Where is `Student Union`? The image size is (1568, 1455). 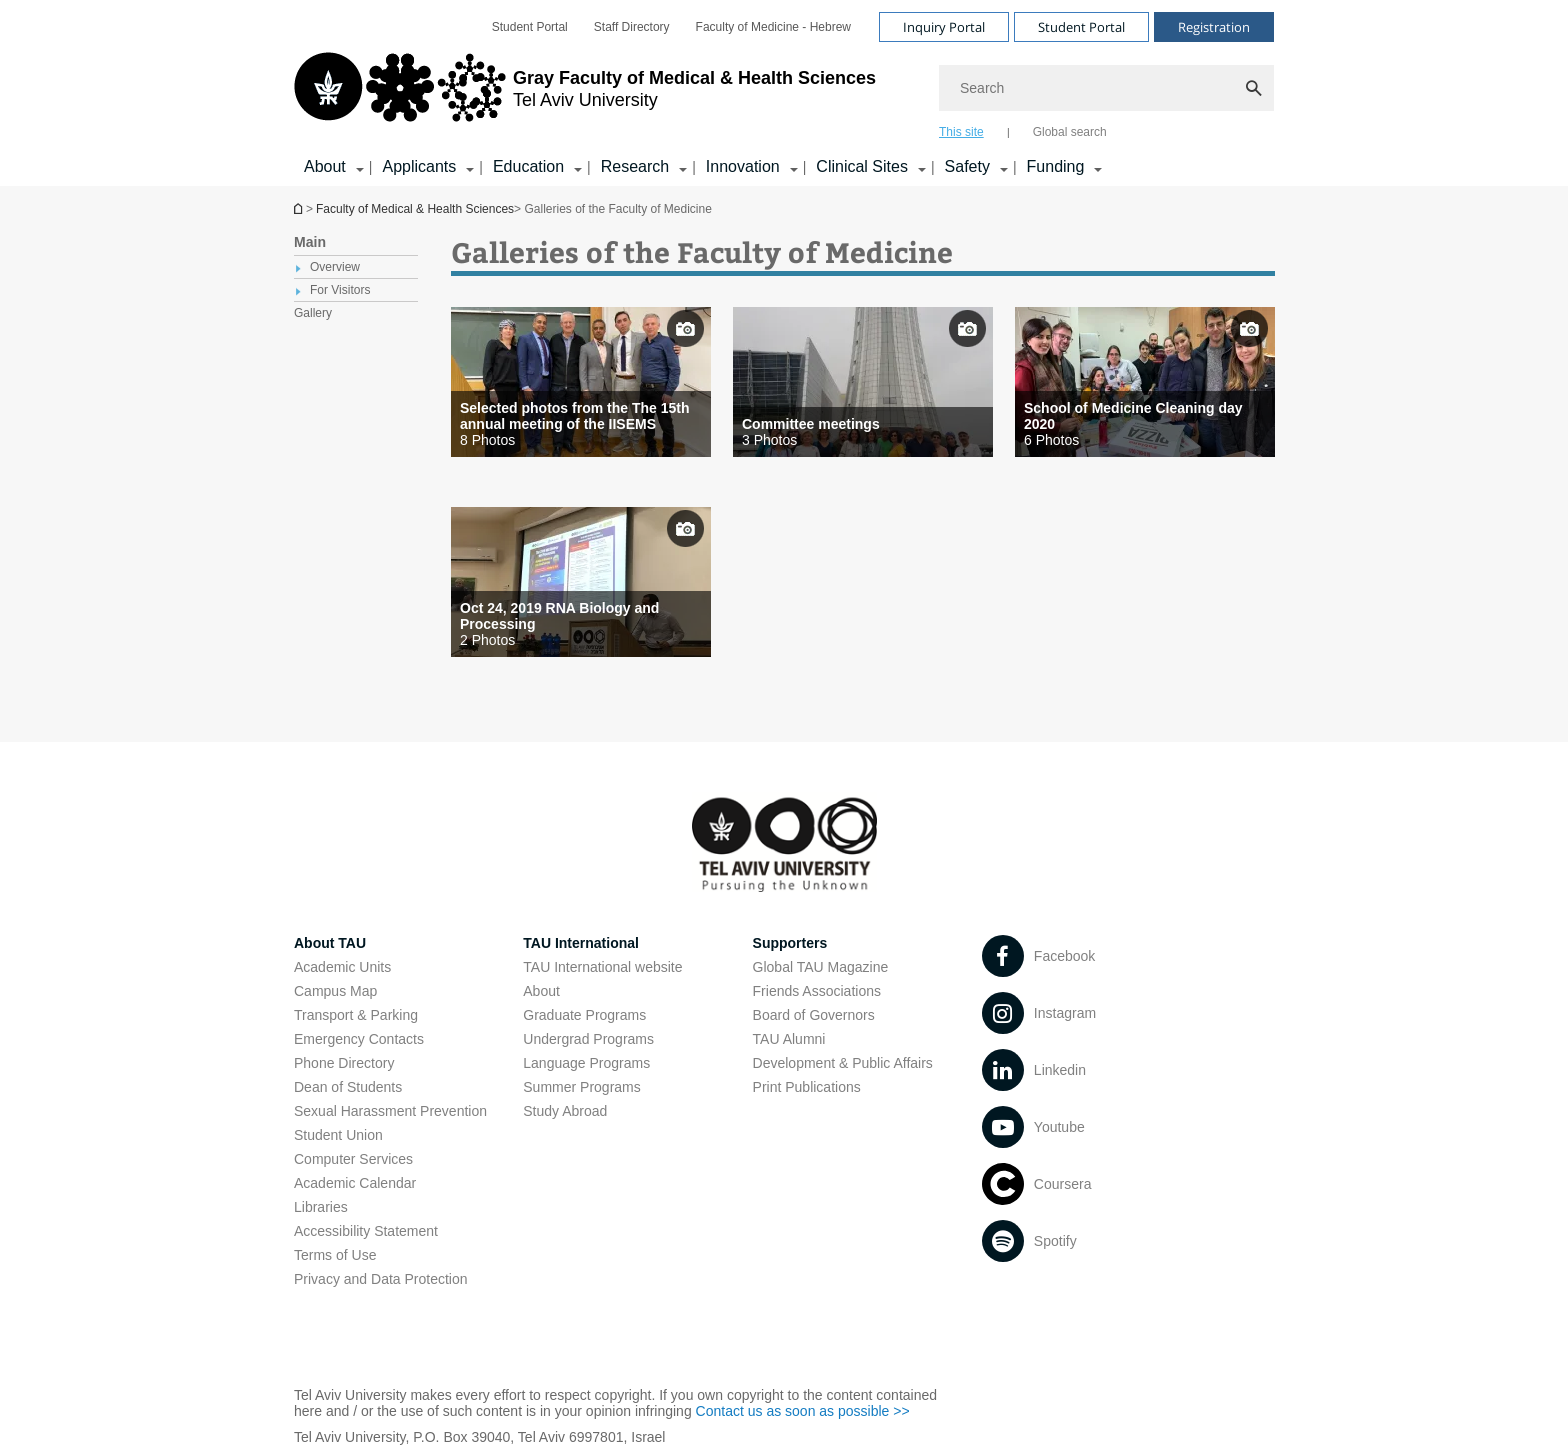
Student Union is located at coordinates (338, 1135).